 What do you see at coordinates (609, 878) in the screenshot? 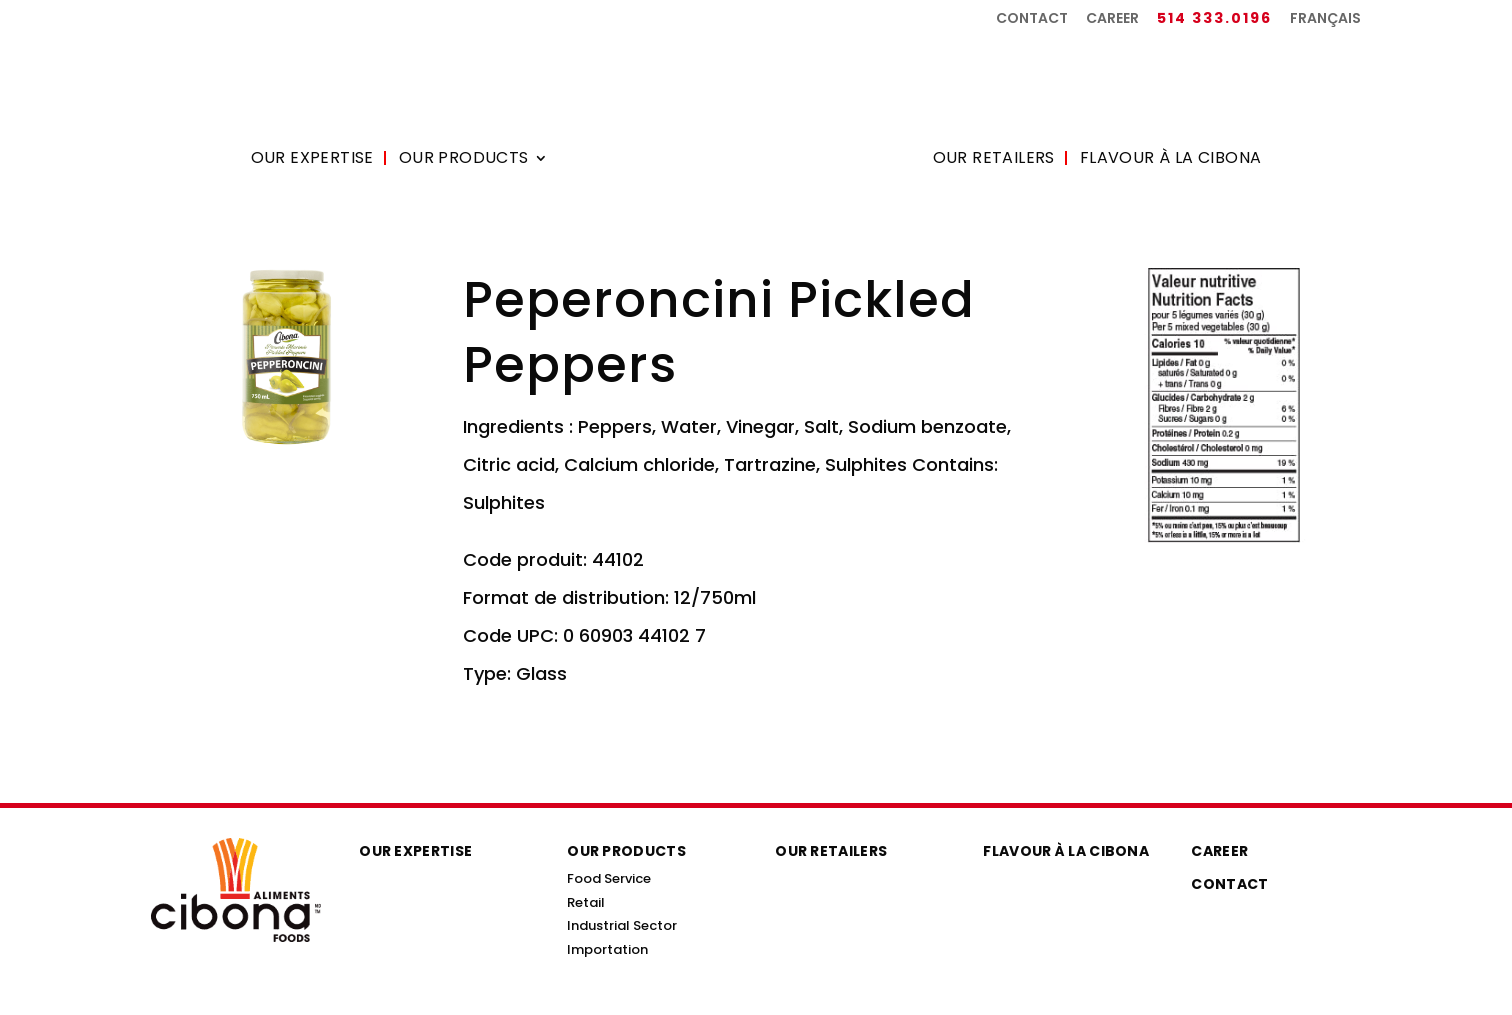
I see `Food Service` at bounding box center [609, 878].